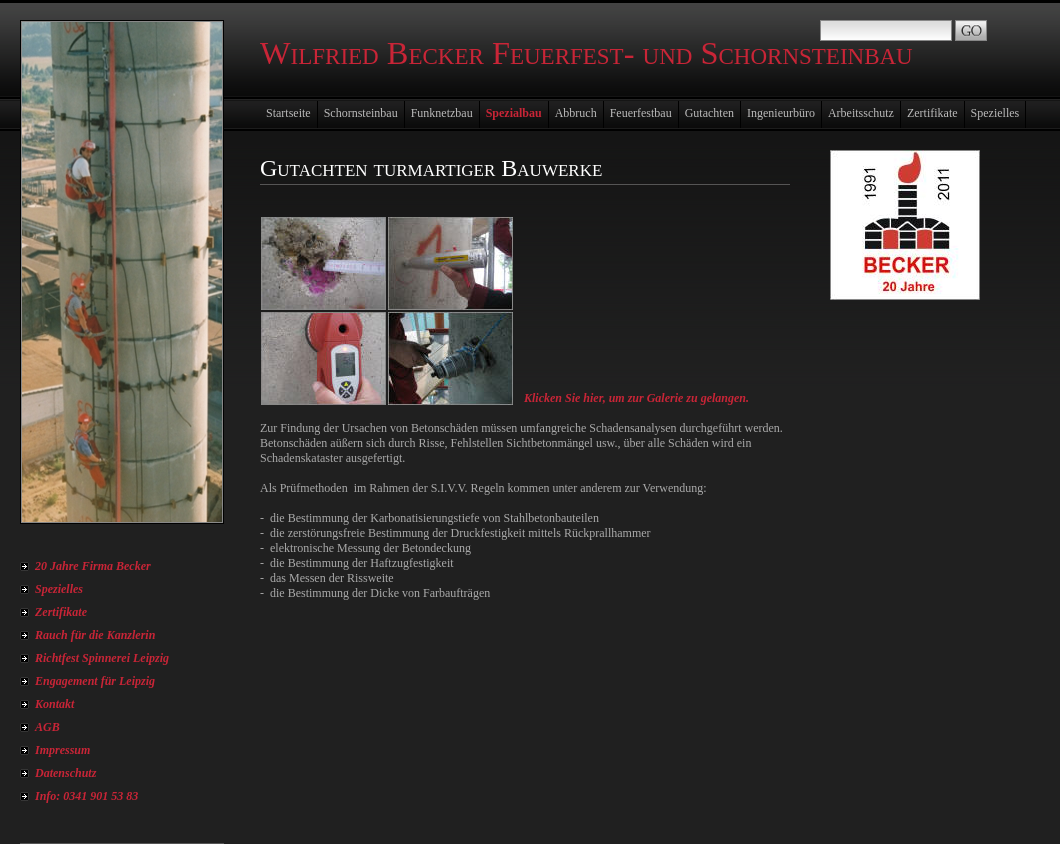  Describe the element at coordinates (709, 113) in the screenshot. I see `Gutachten` at that location.